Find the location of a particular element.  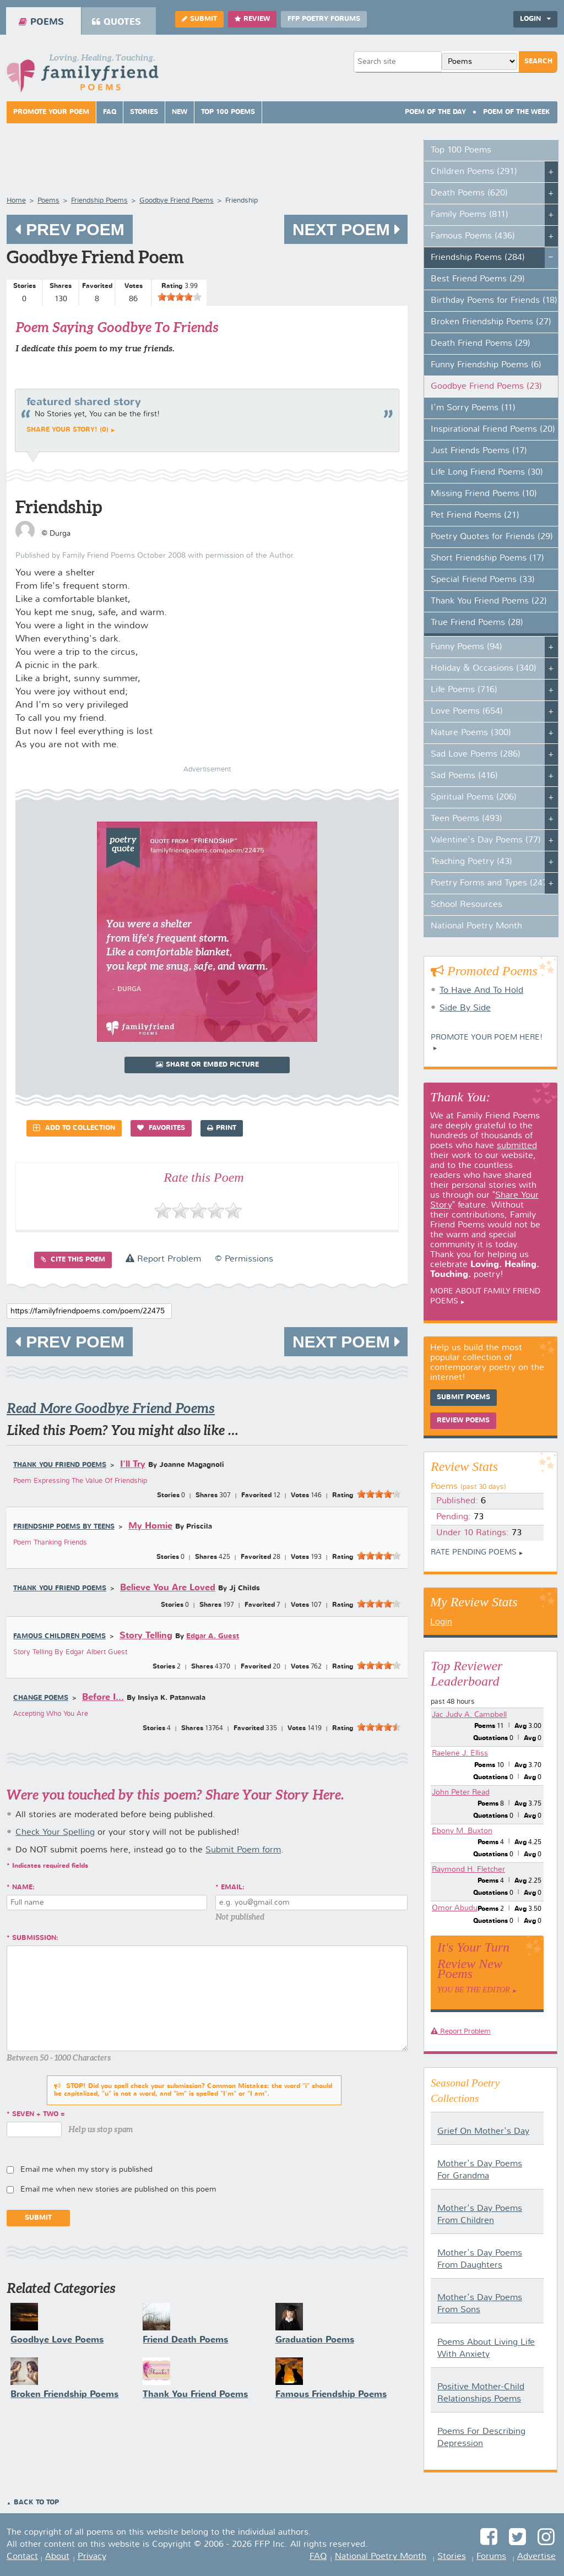

seven + two = is located at coordinates (38, 2114).